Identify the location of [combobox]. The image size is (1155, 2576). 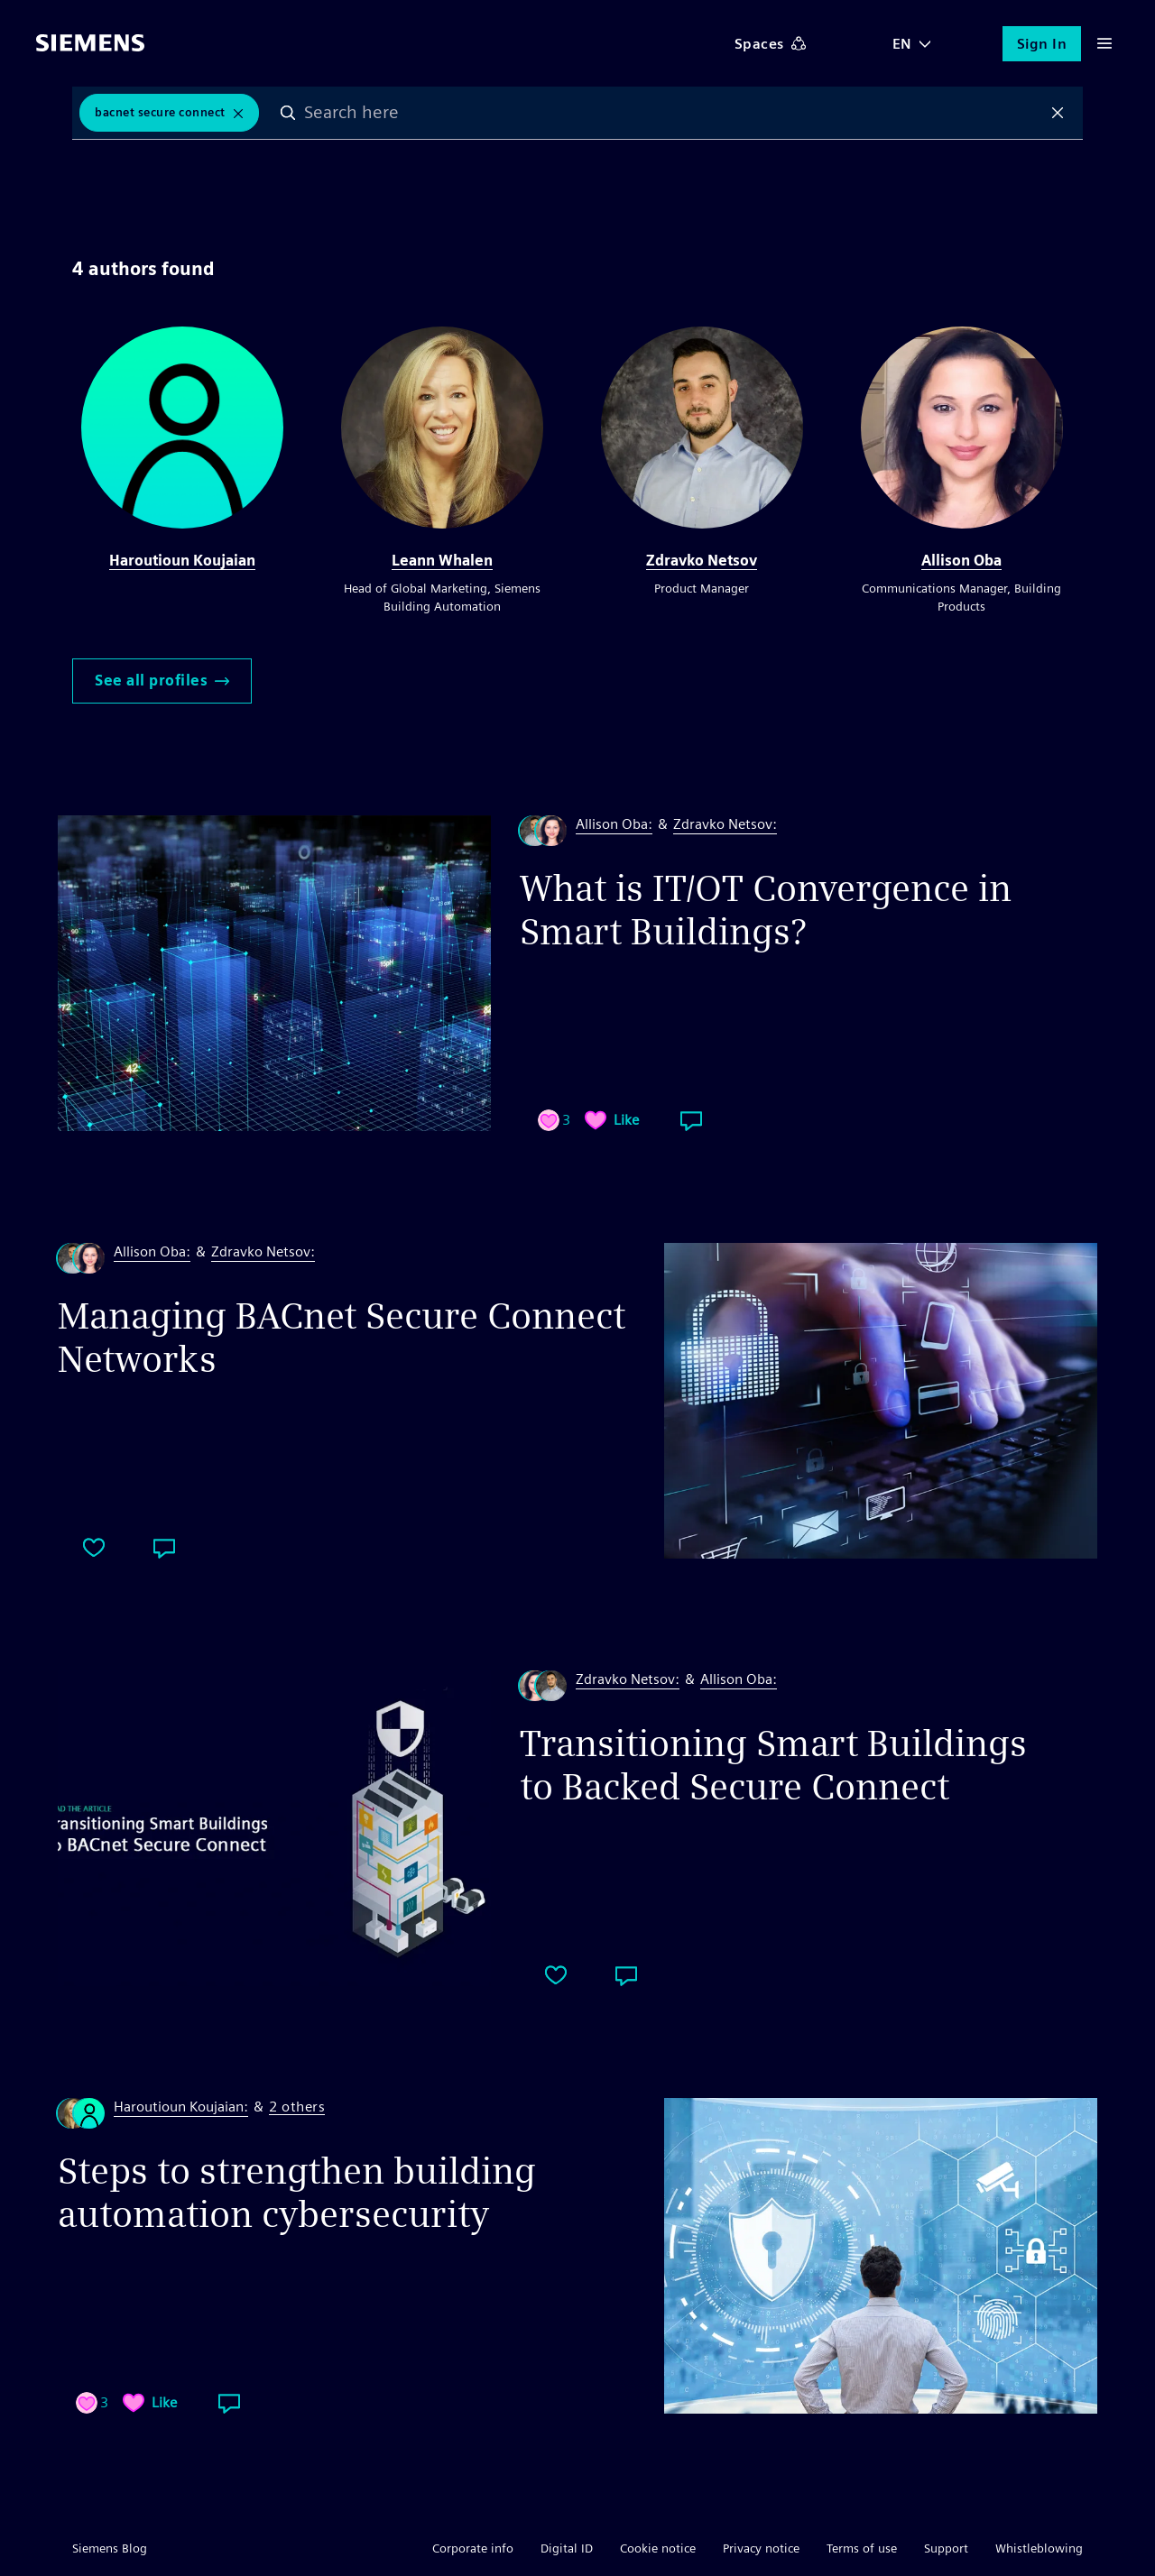
(673, 112).